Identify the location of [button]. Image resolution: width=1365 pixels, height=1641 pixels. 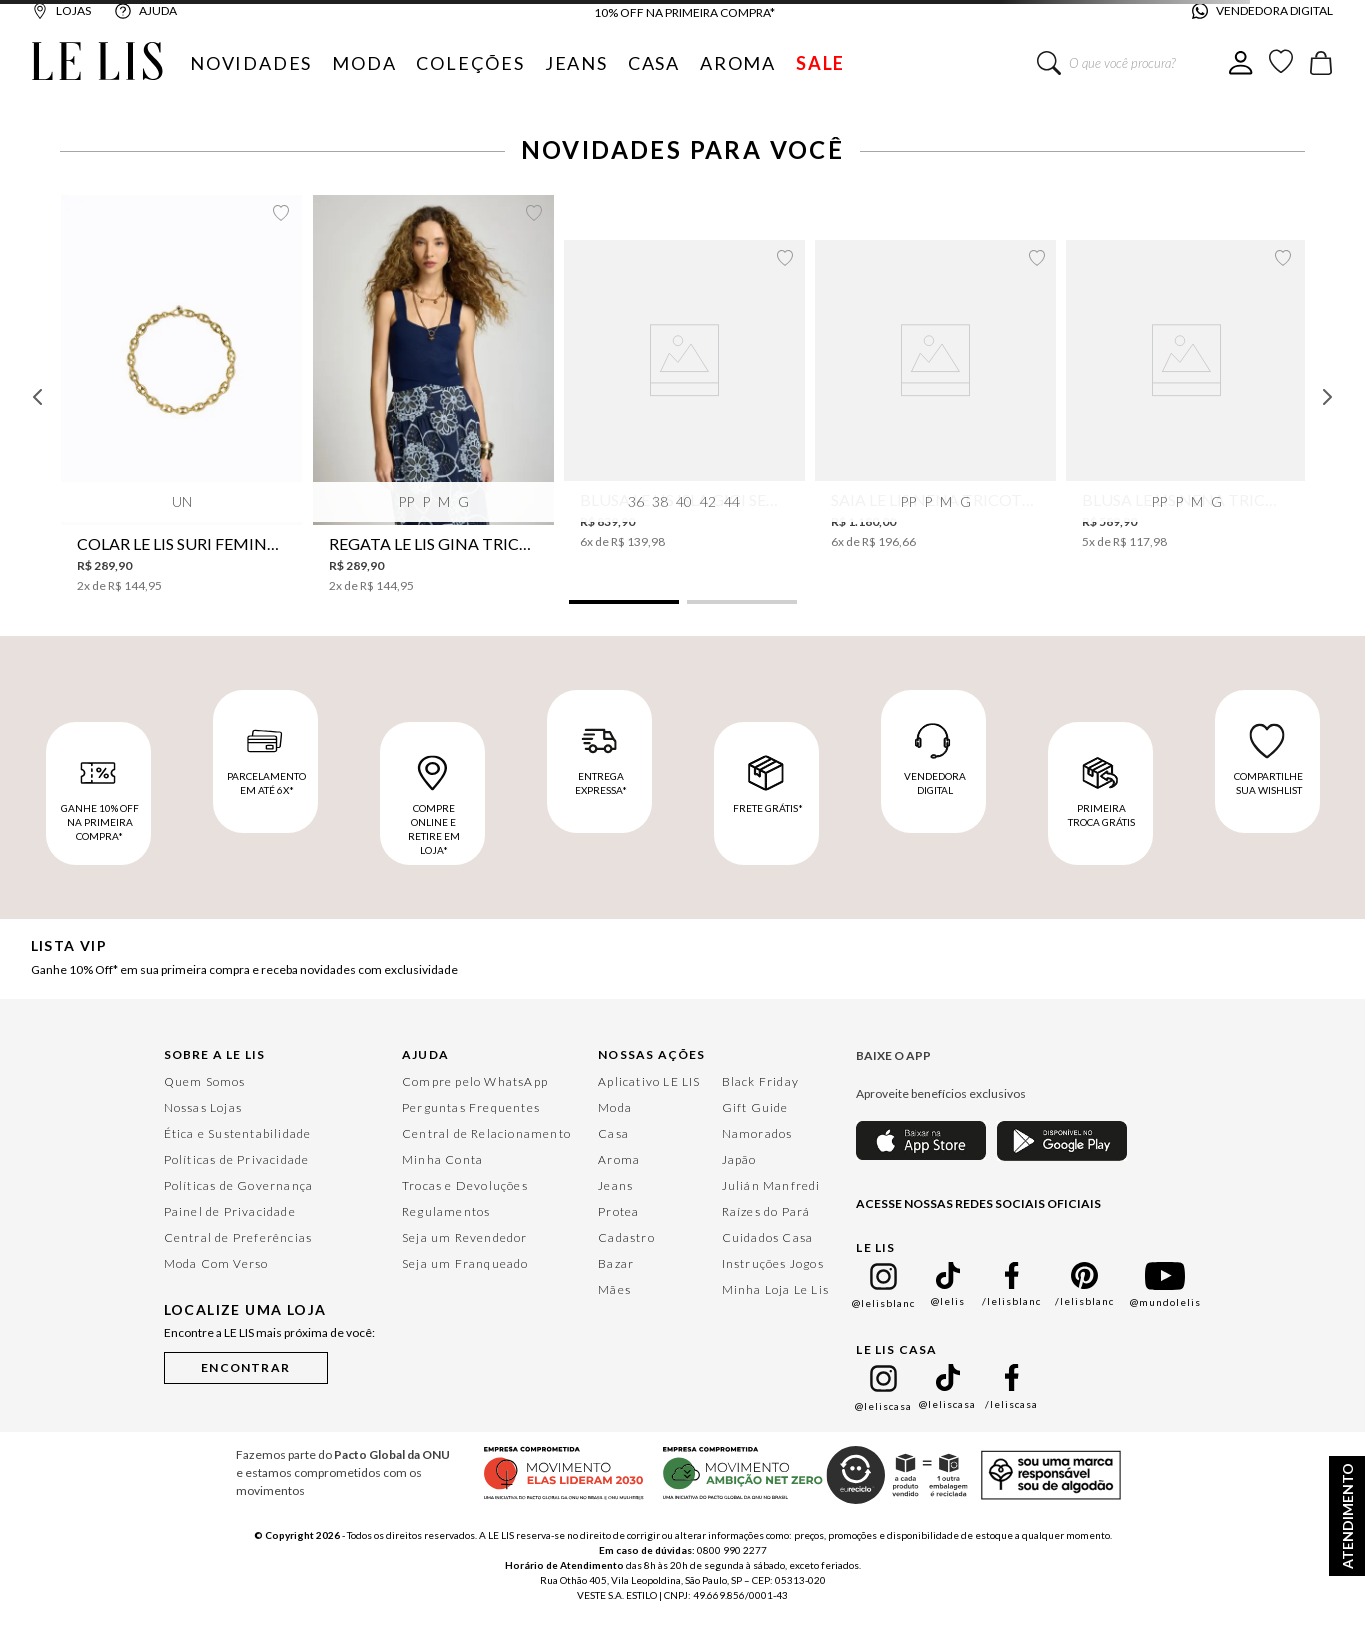
(624, 602).